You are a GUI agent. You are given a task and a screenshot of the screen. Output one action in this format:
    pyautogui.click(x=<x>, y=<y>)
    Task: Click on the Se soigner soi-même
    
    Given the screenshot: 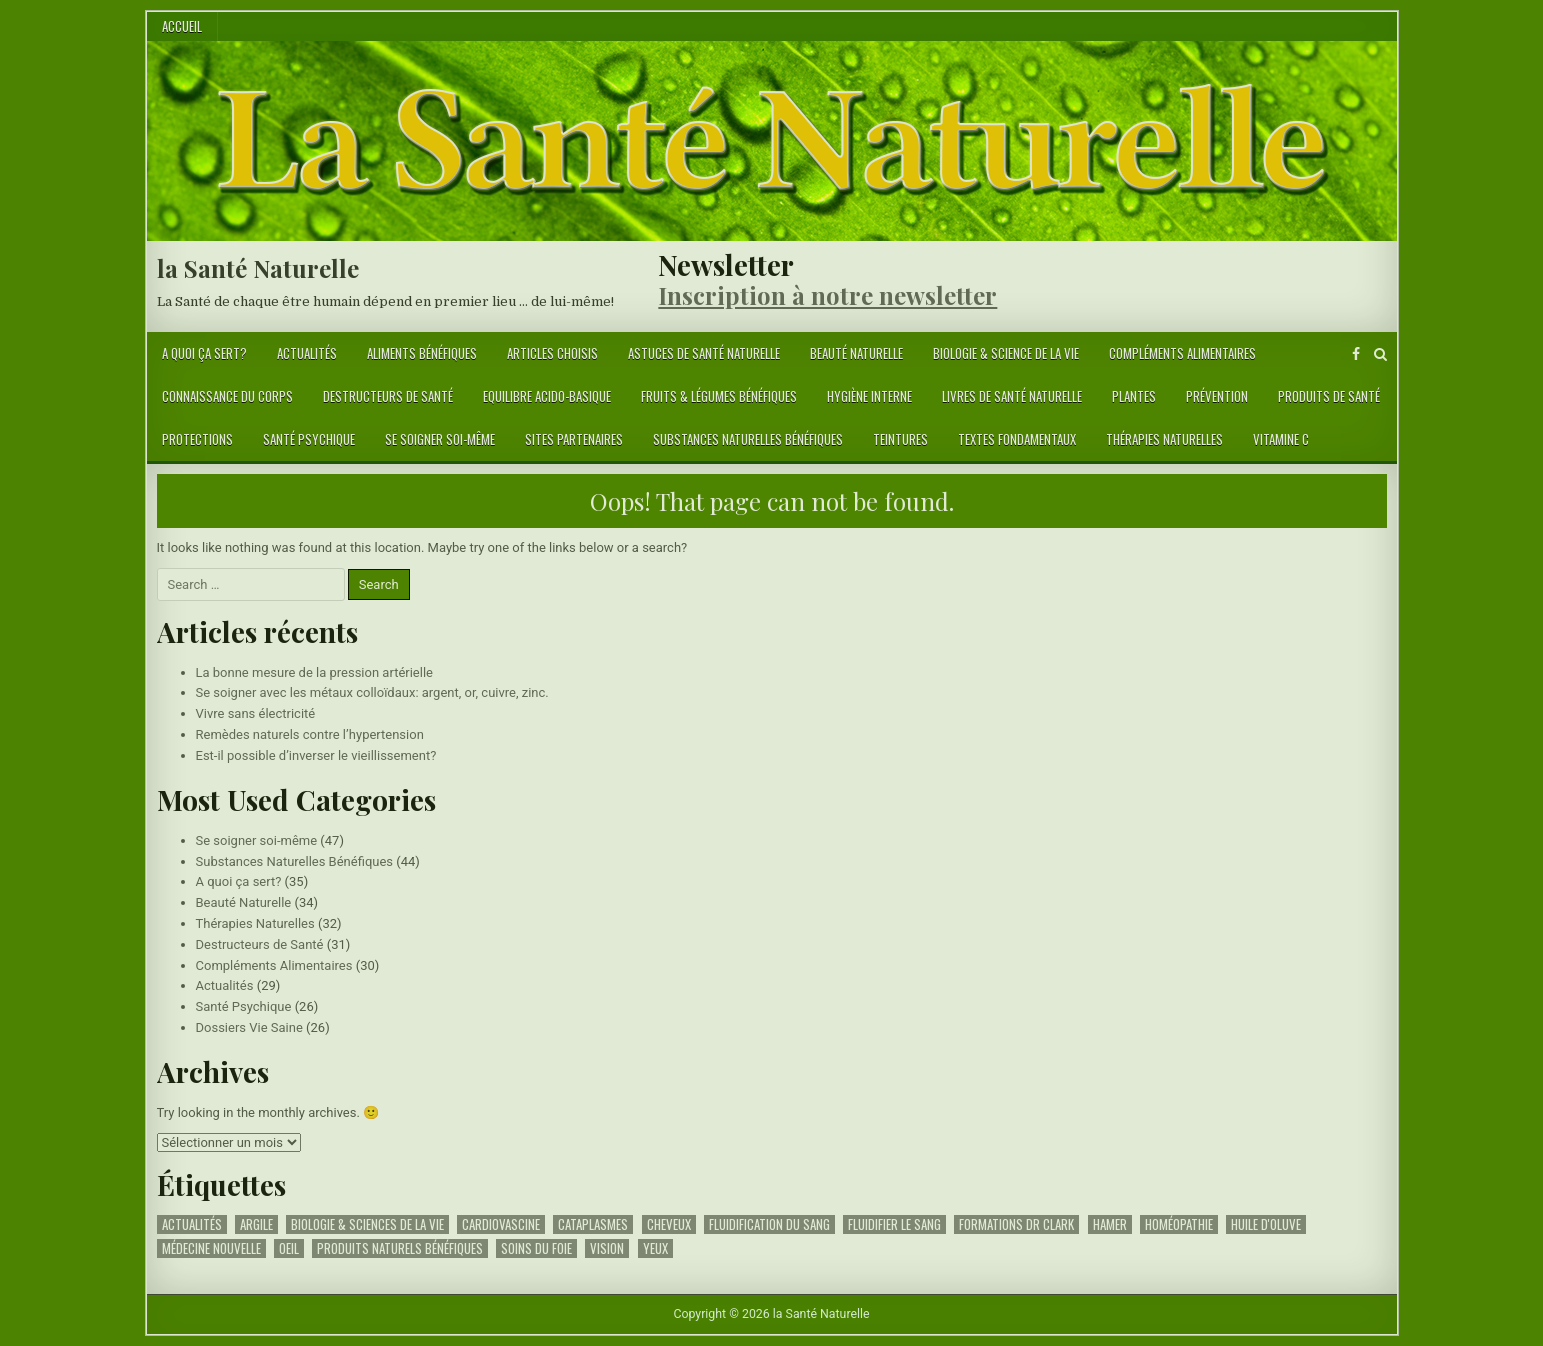 What is the action you would take?
    pyautogui.click(x=440, y=439)
    